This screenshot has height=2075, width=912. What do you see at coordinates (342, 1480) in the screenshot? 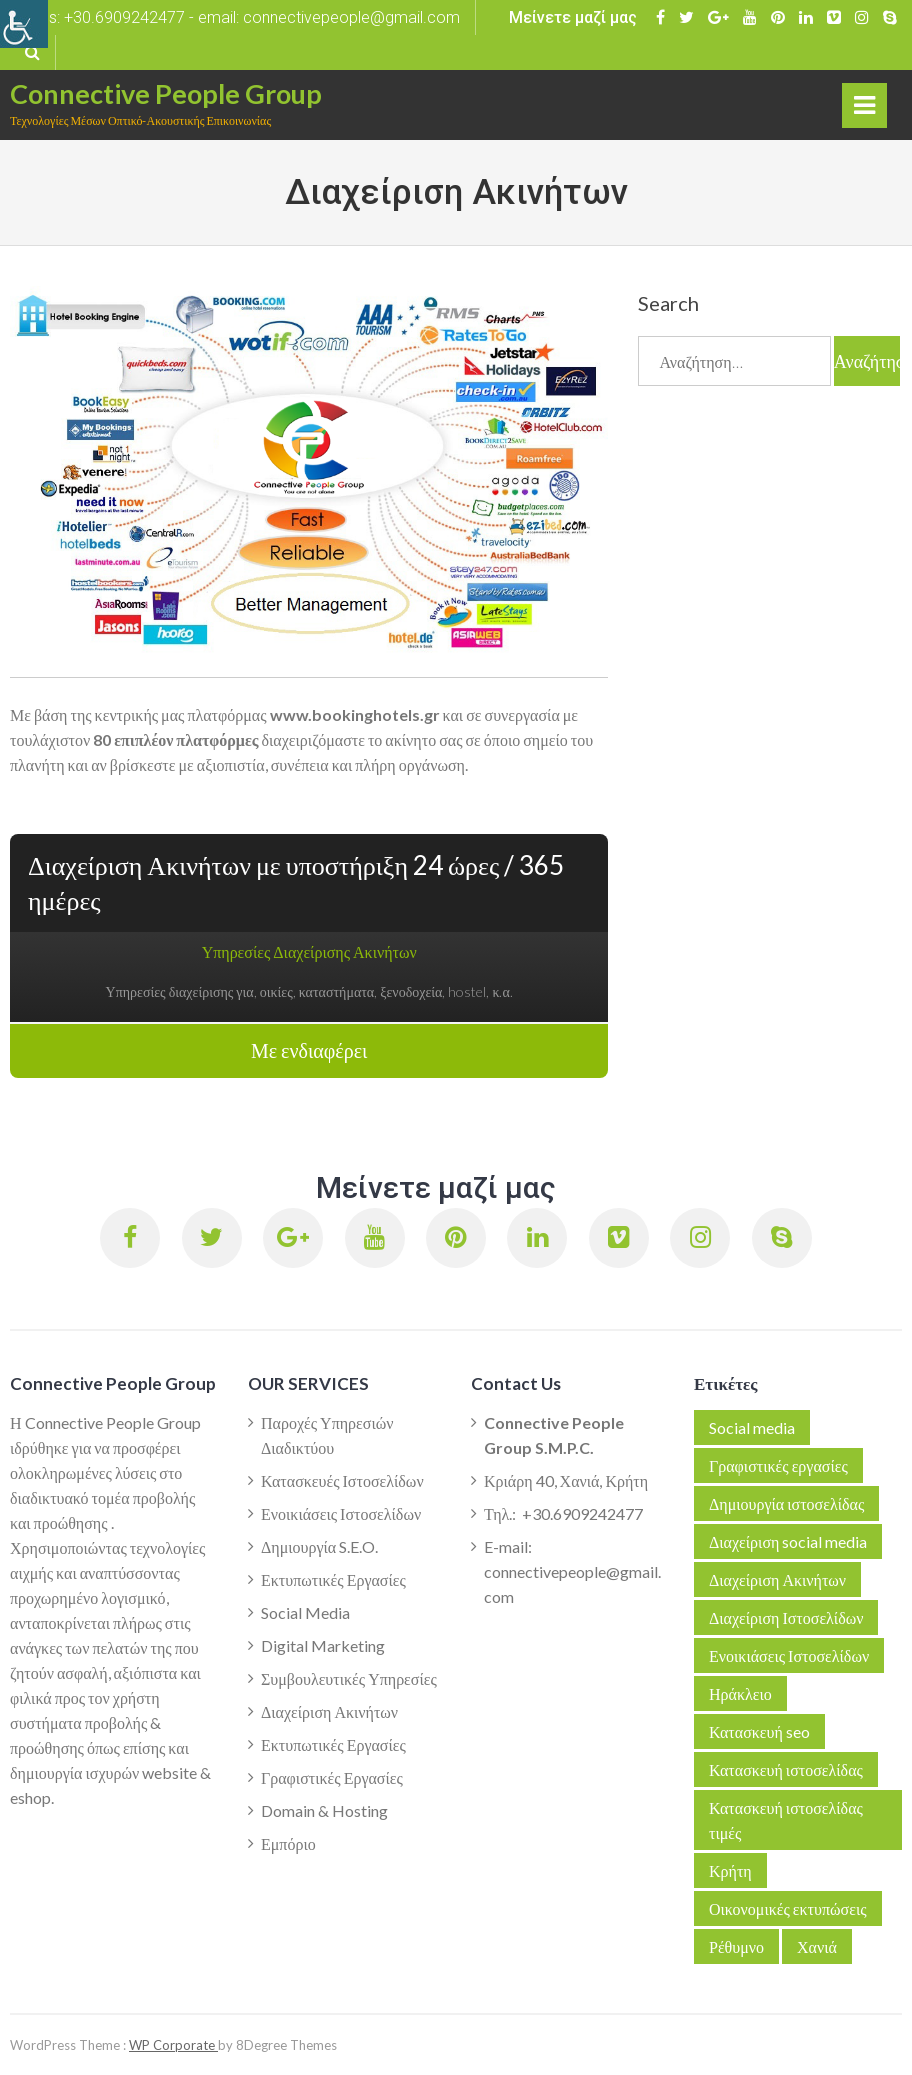
I see `Κατασκευές Ιστοσελίδων [link]` at bounding box center [342, 1480].